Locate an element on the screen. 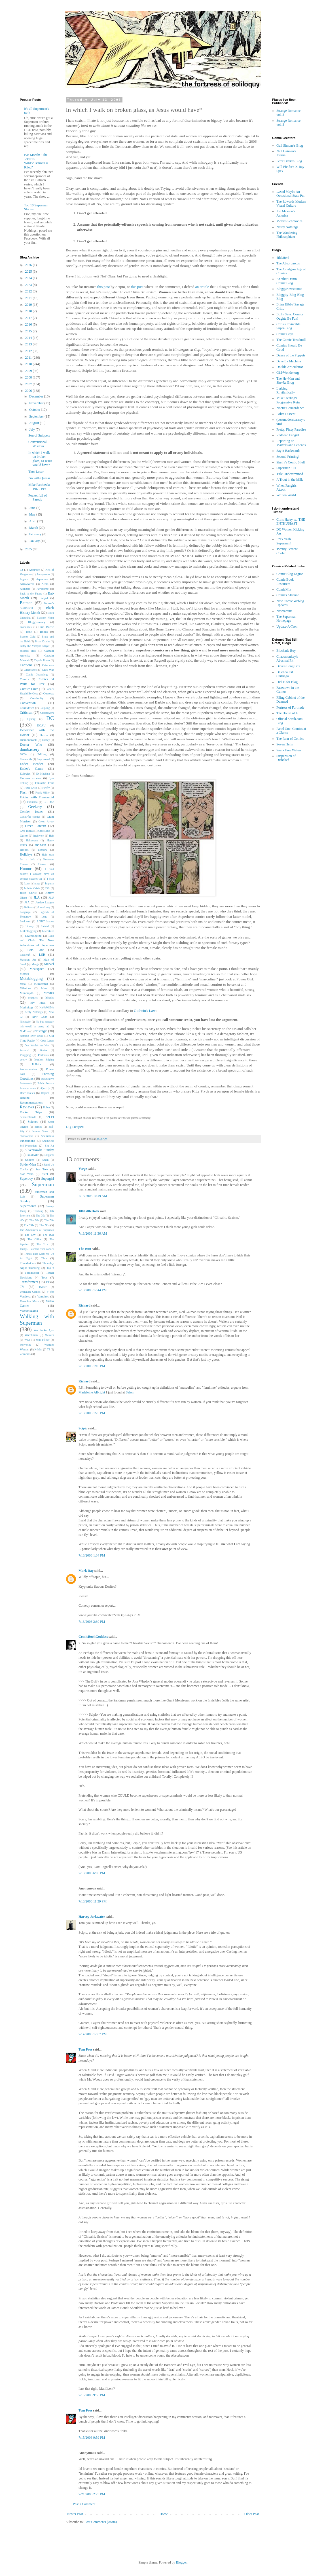 The height and width of the screenshot is (2576, 326). Say it Backwards is located at coordinates (288, 451).